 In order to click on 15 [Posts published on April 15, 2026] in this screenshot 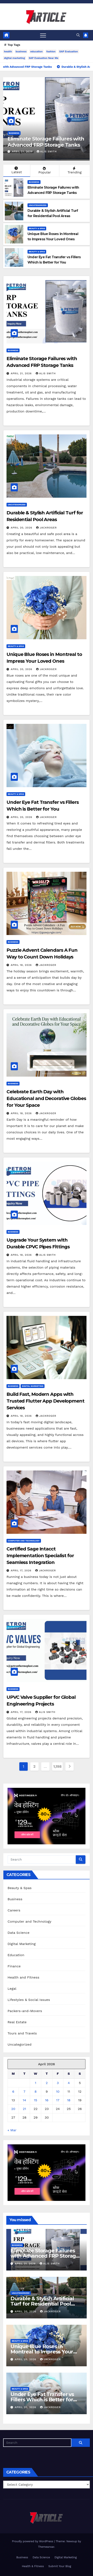, I will do `click(35, 2100)`.